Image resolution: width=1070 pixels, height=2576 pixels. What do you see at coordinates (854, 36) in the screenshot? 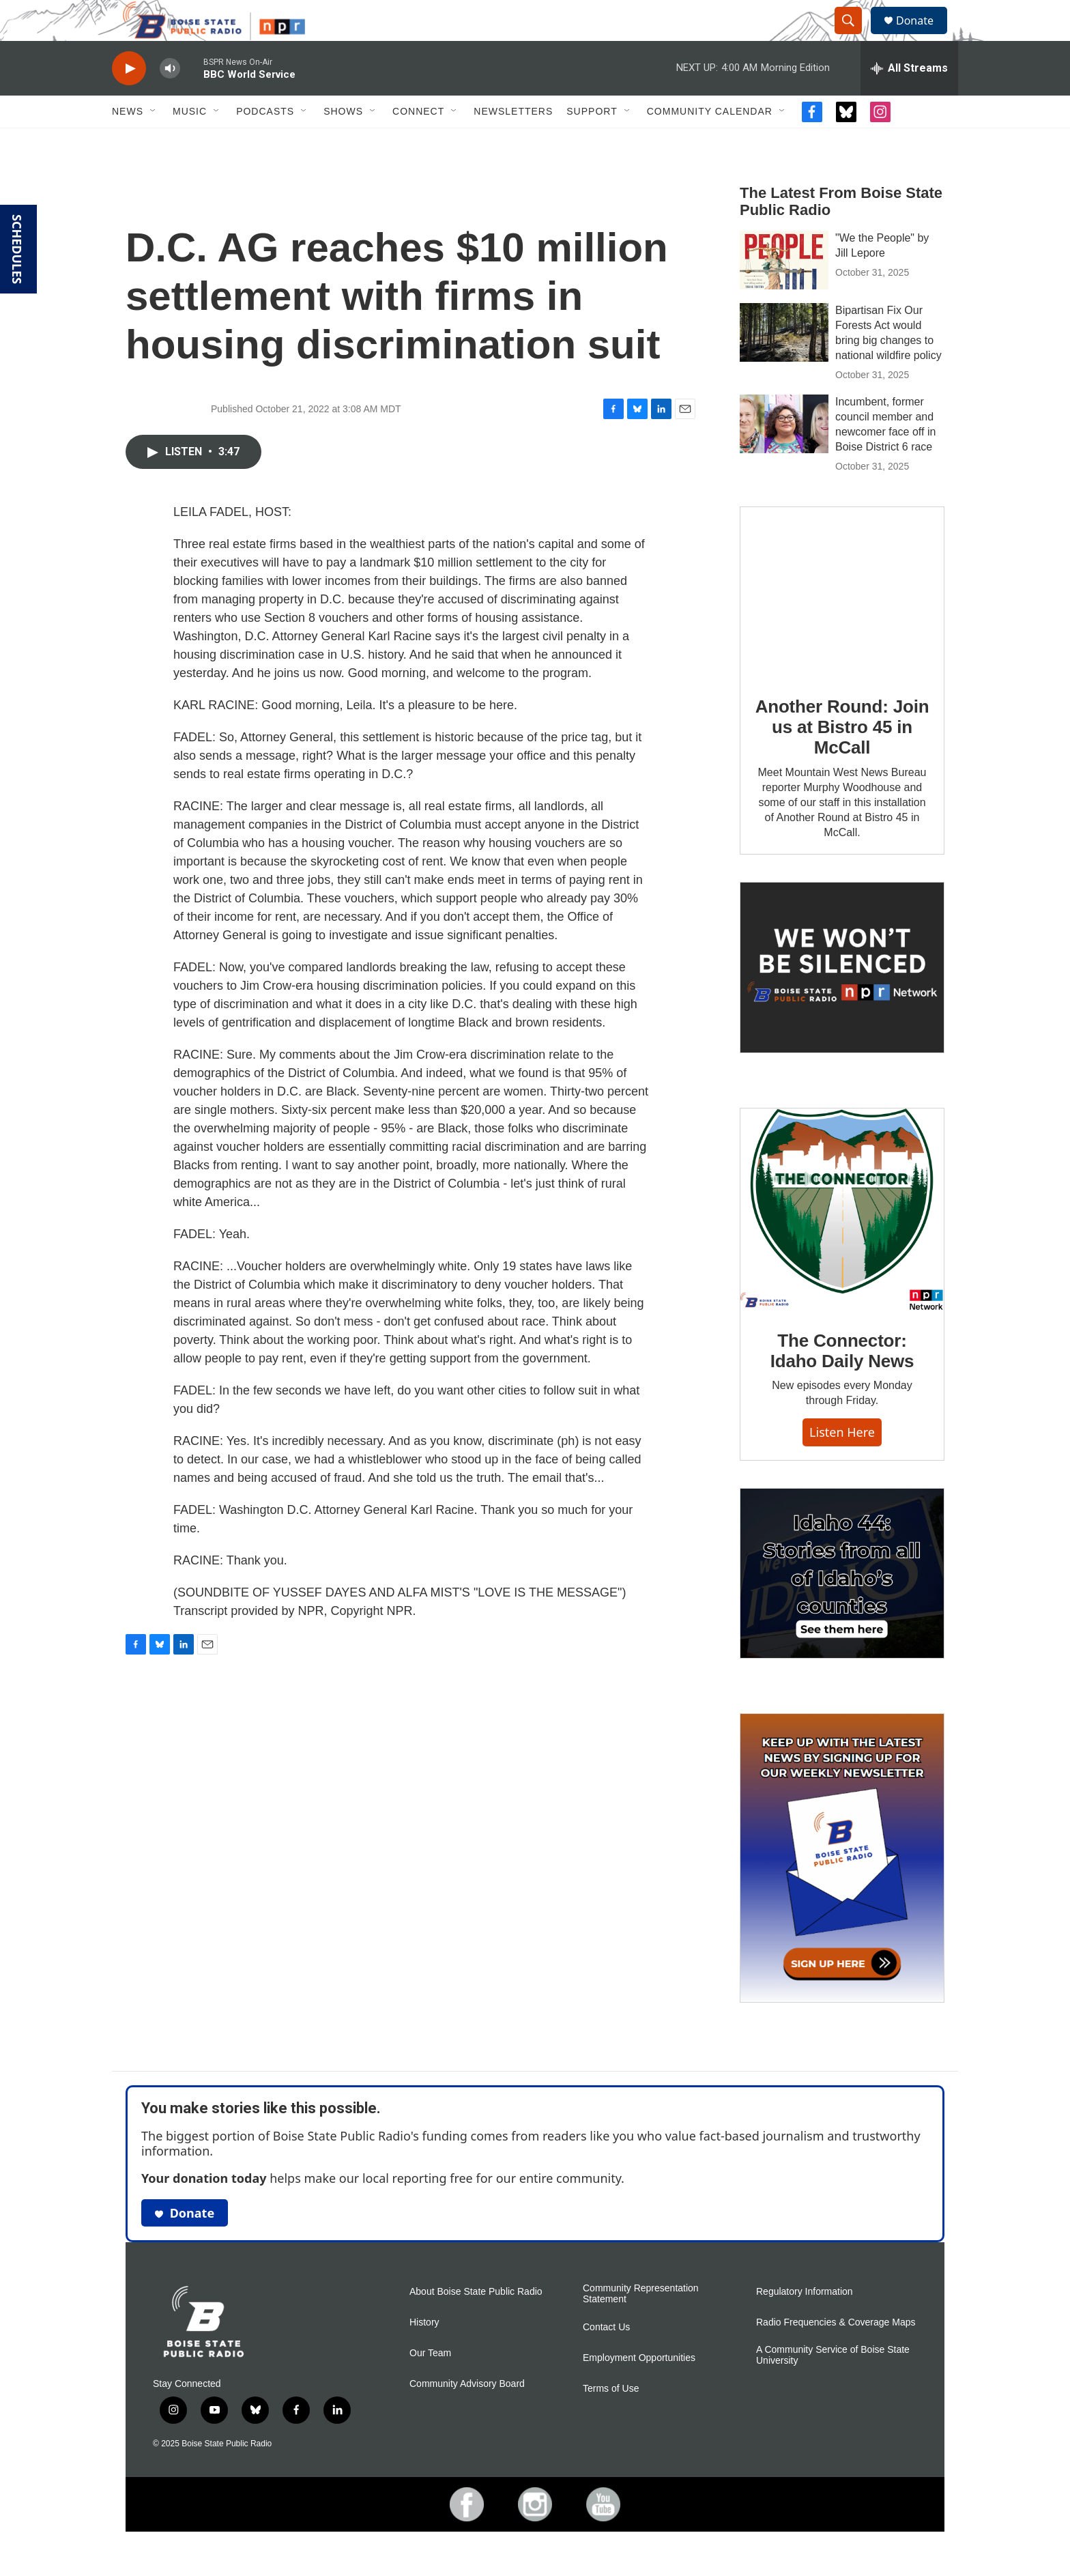
I see `[header-search-icon]` at bounding box center [854, 36].